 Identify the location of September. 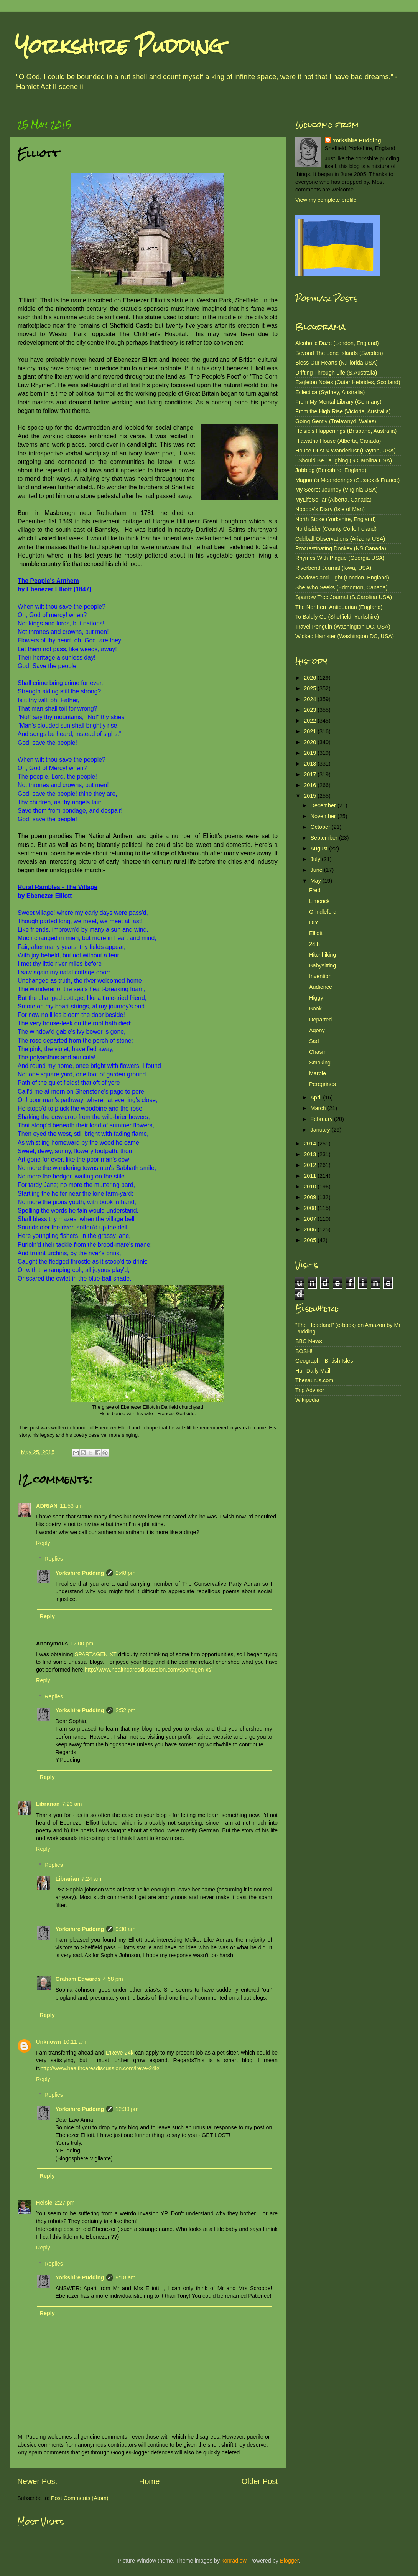
(325, 838).